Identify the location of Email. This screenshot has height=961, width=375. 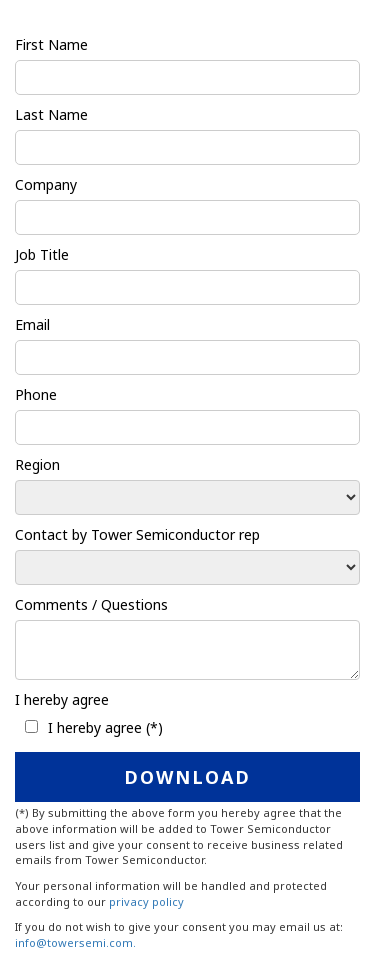
(32, 324).